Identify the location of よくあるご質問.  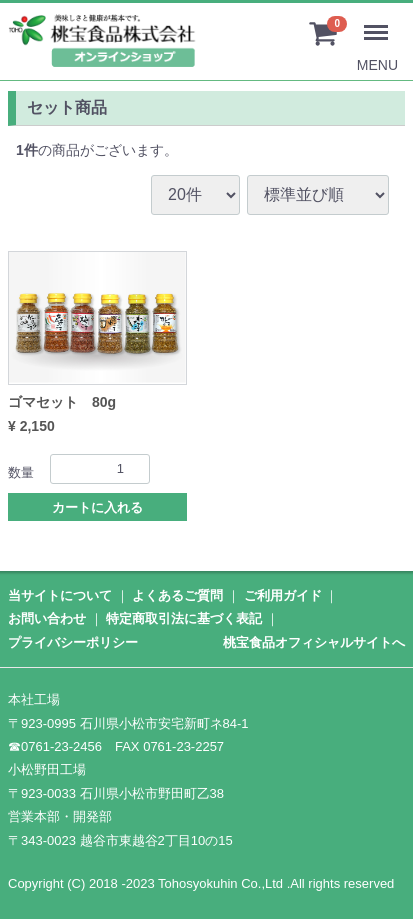
(177, 595).